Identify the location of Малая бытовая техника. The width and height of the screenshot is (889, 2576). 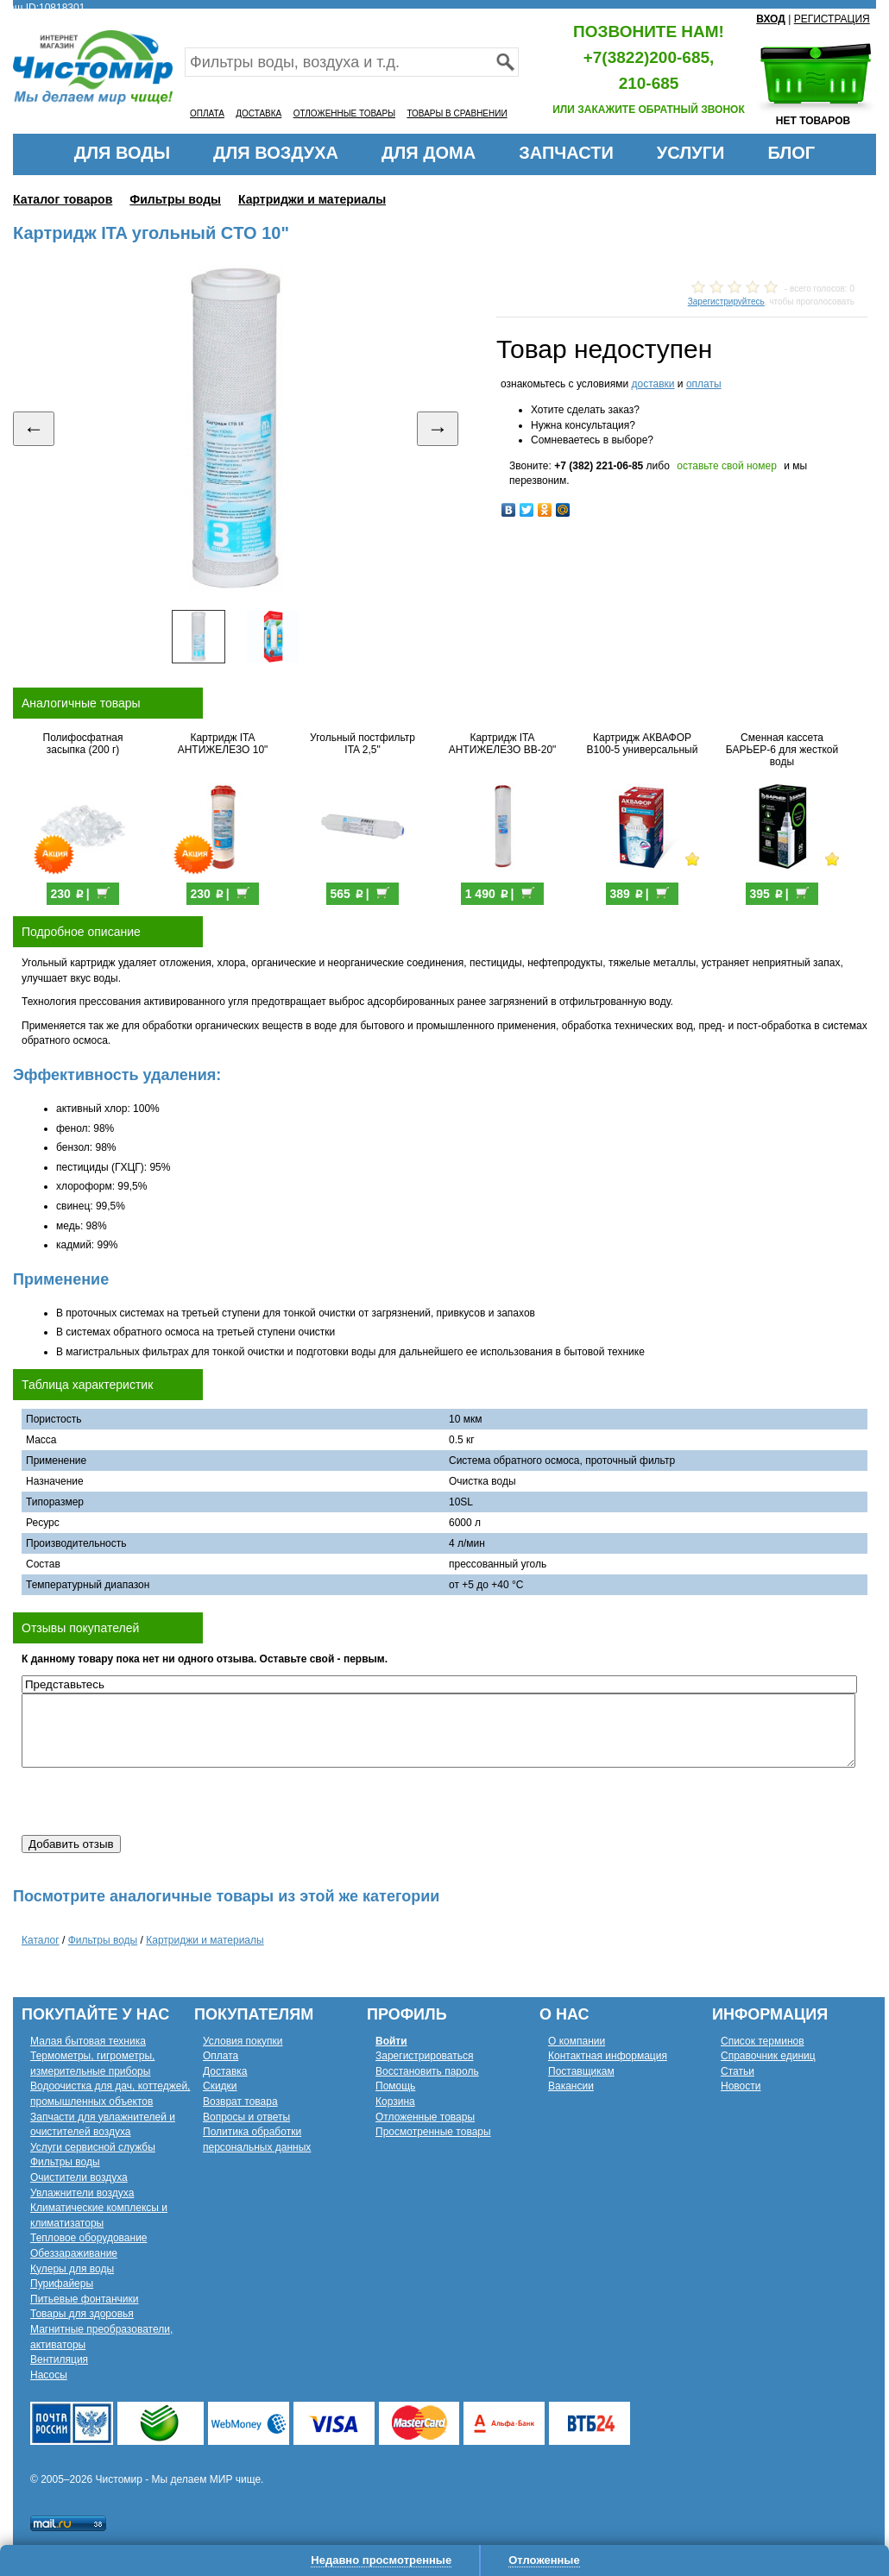
(88, 2041).